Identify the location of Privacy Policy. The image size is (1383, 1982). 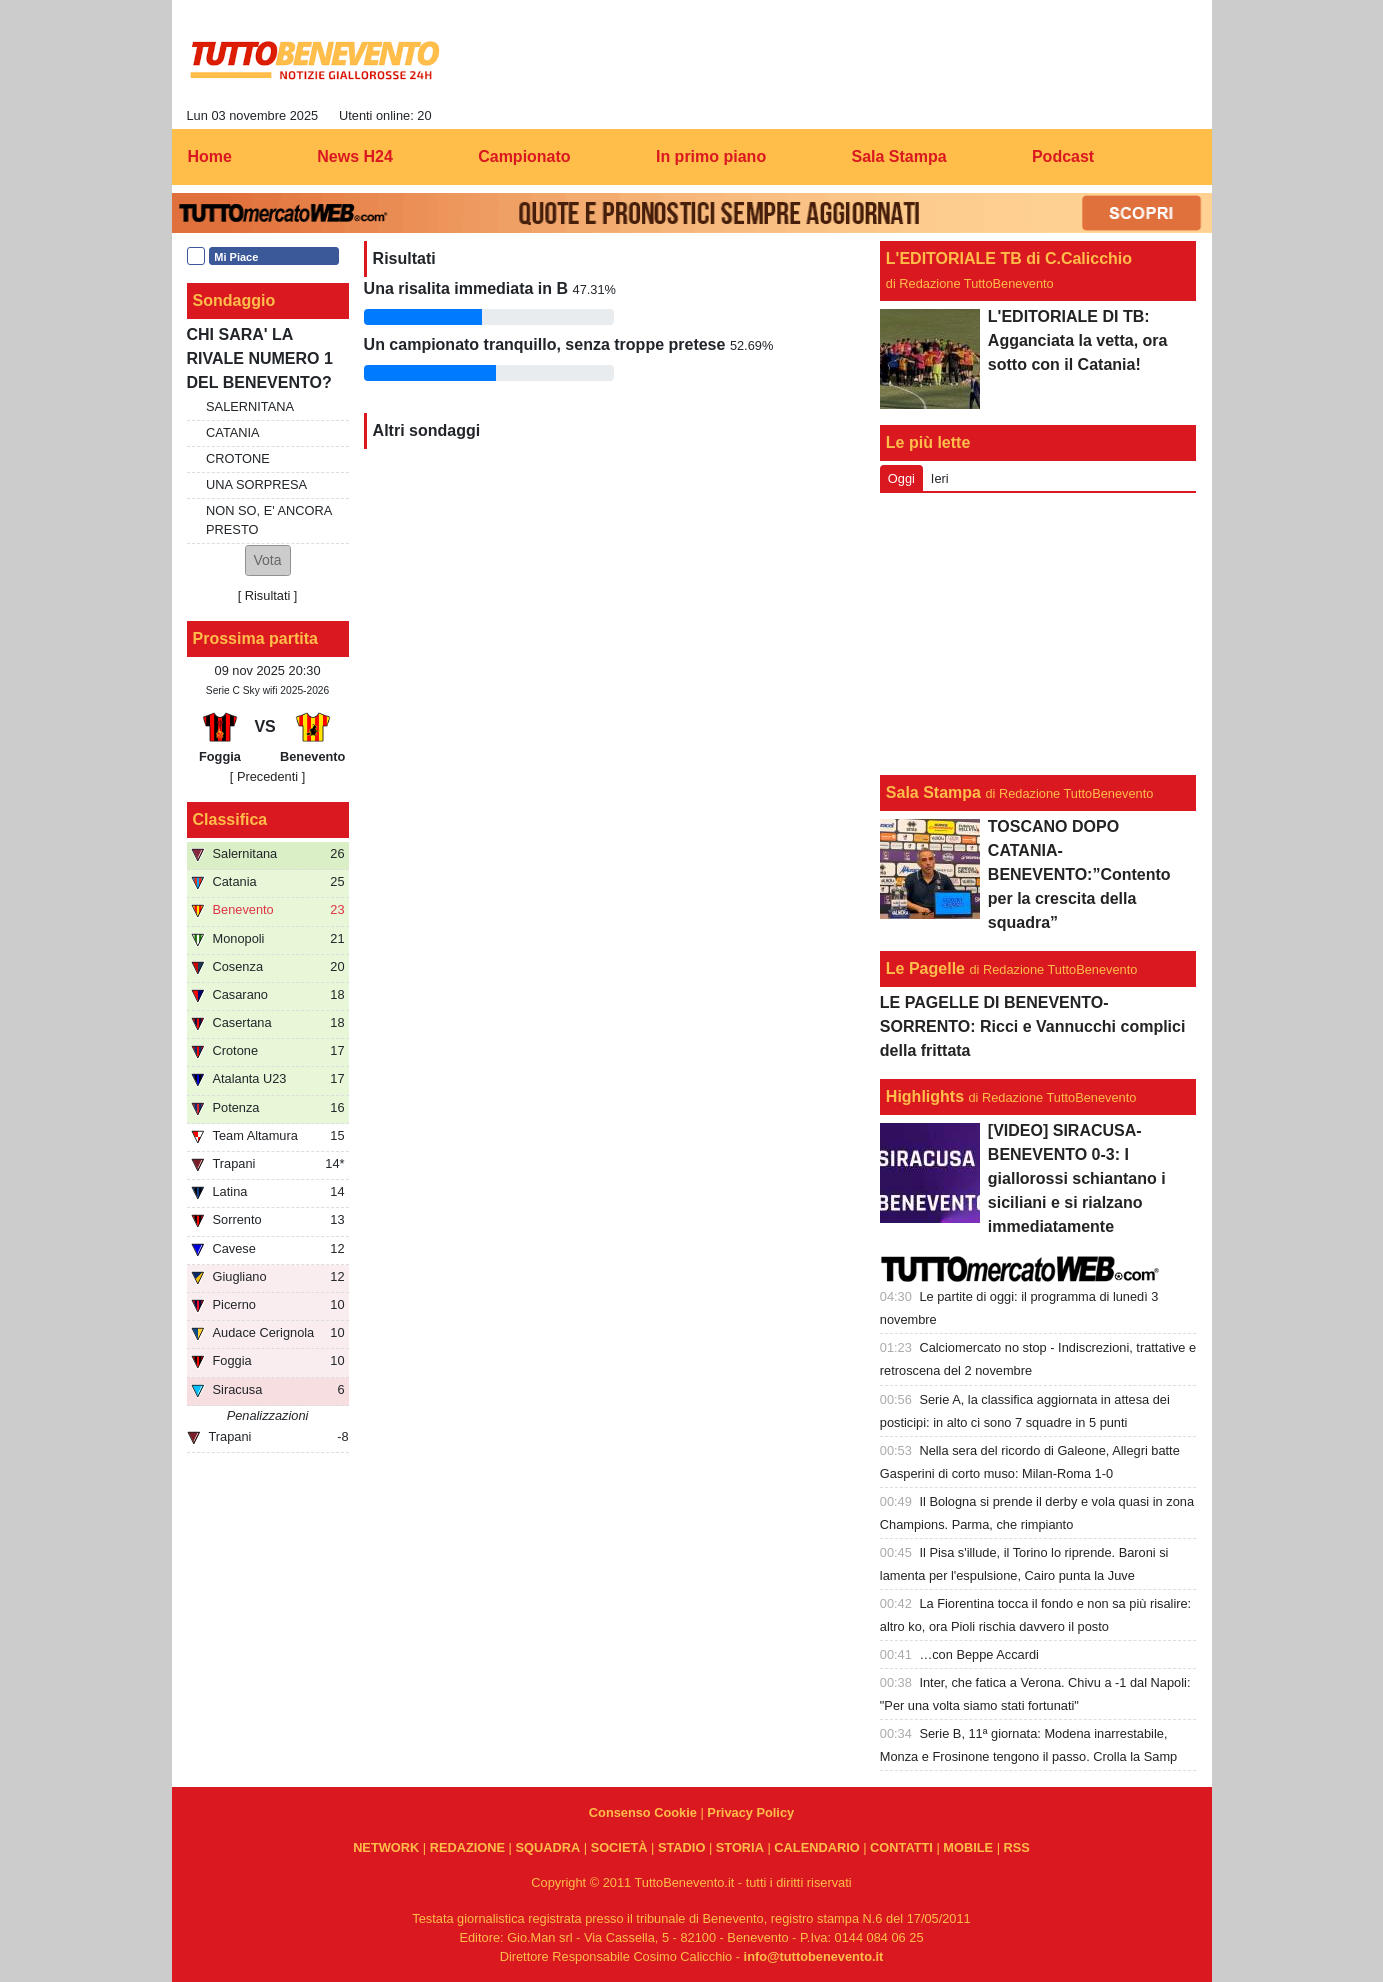
(750, 1812).